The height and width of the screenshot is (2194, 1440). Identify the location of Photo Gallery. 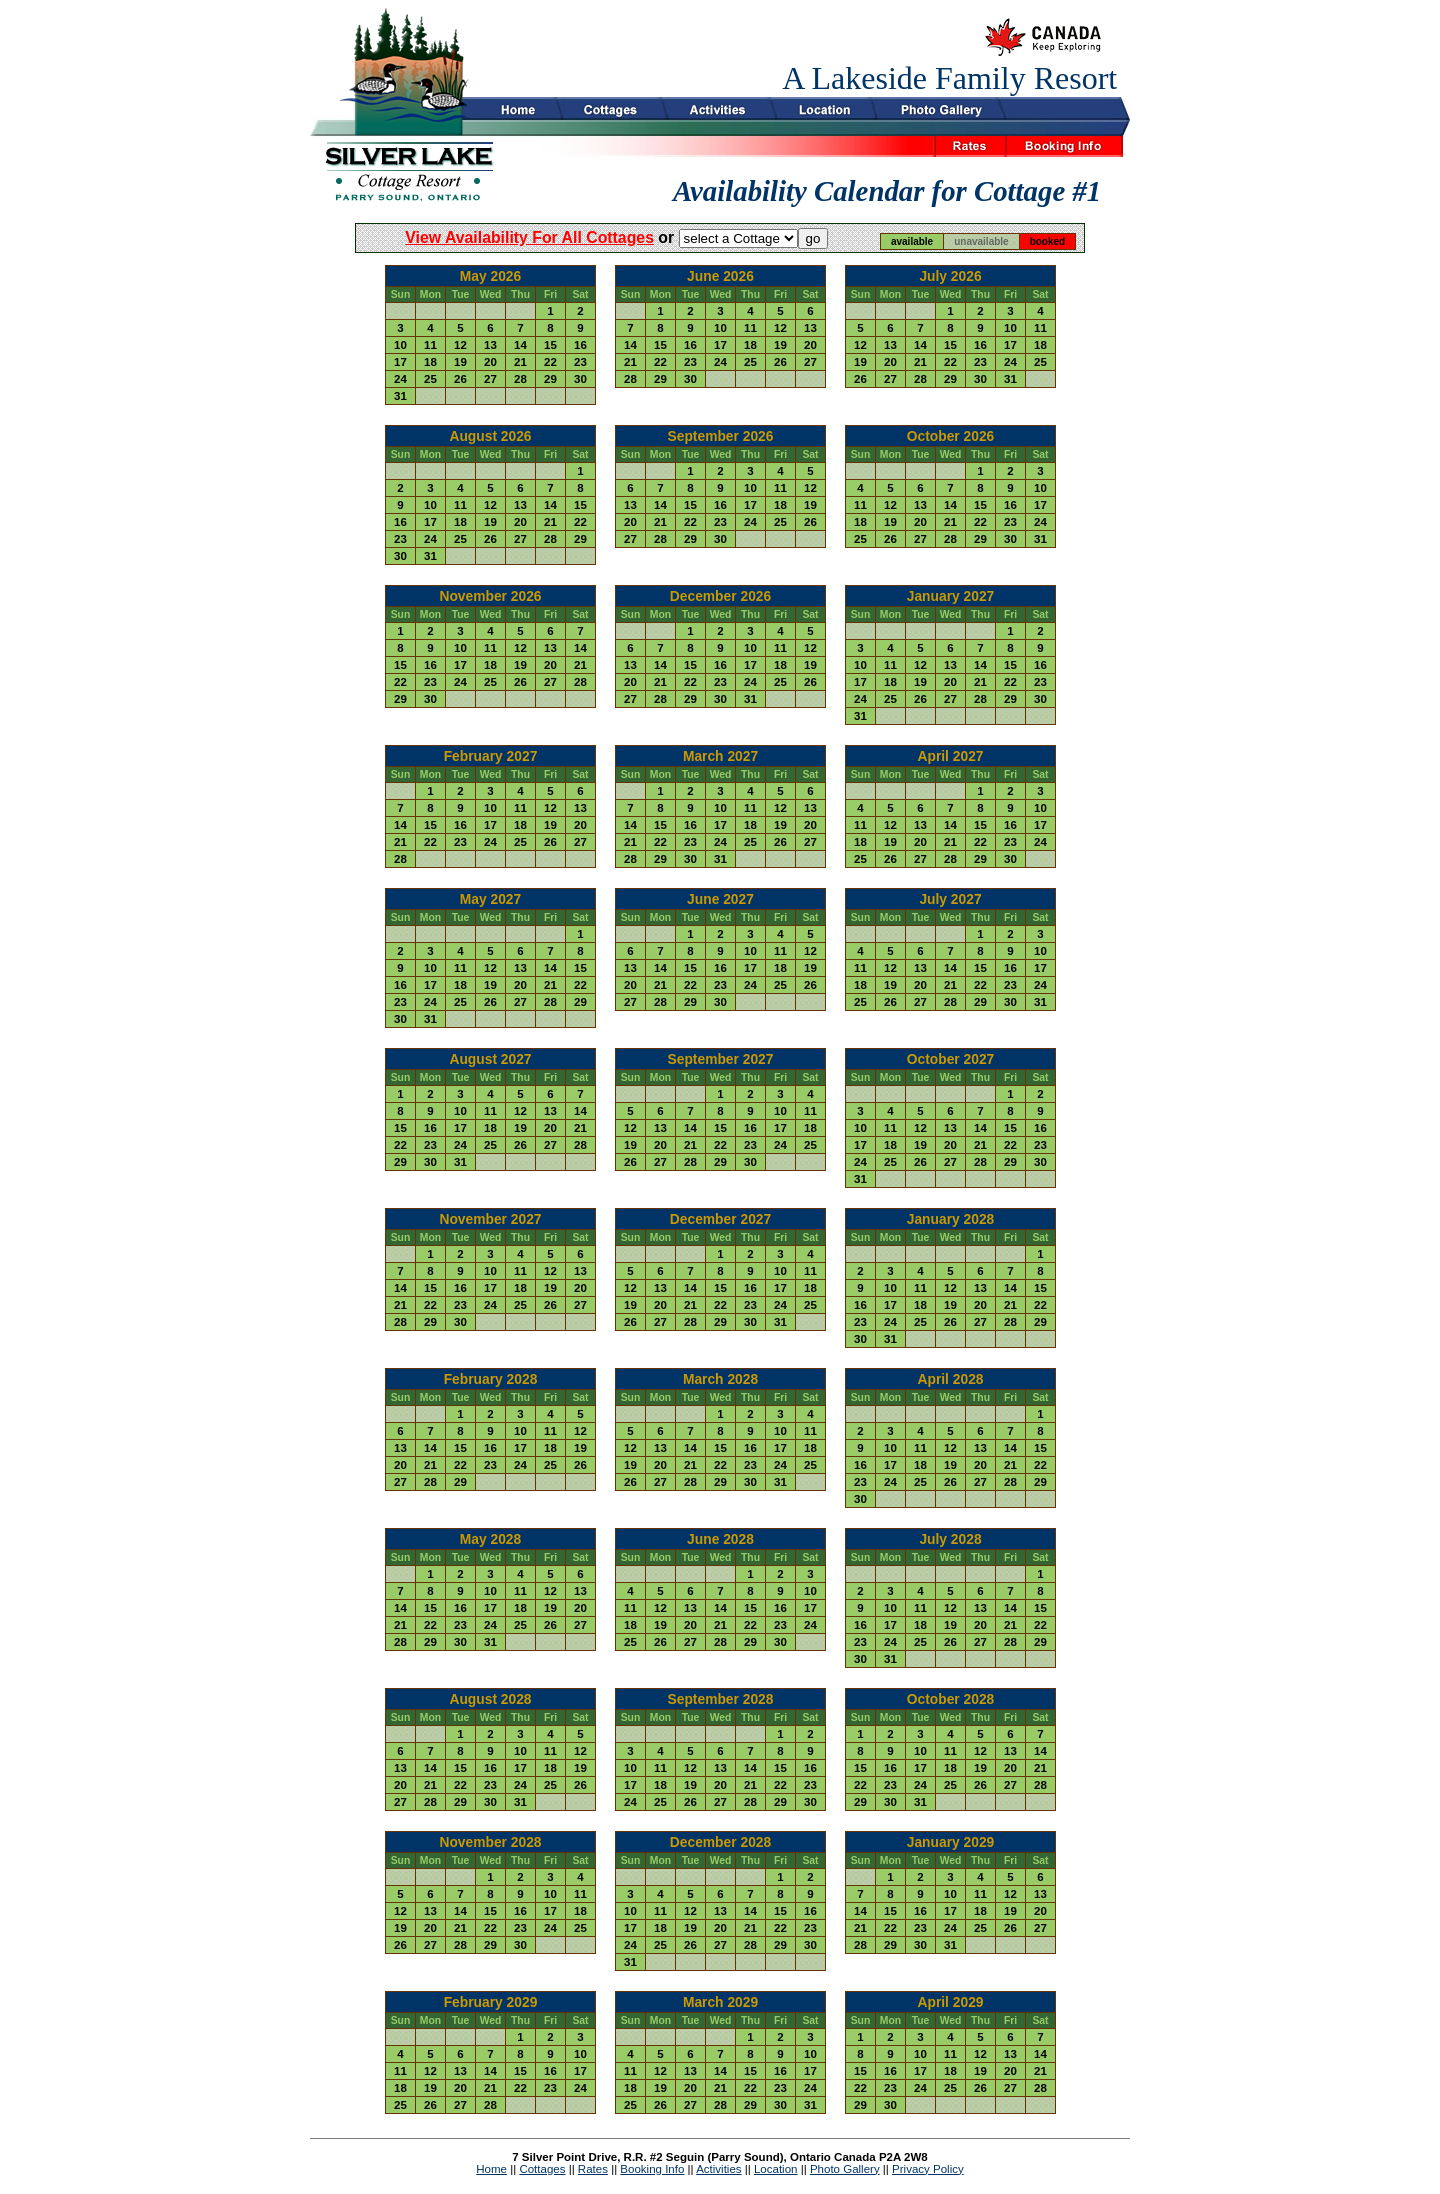
(845, 2169).